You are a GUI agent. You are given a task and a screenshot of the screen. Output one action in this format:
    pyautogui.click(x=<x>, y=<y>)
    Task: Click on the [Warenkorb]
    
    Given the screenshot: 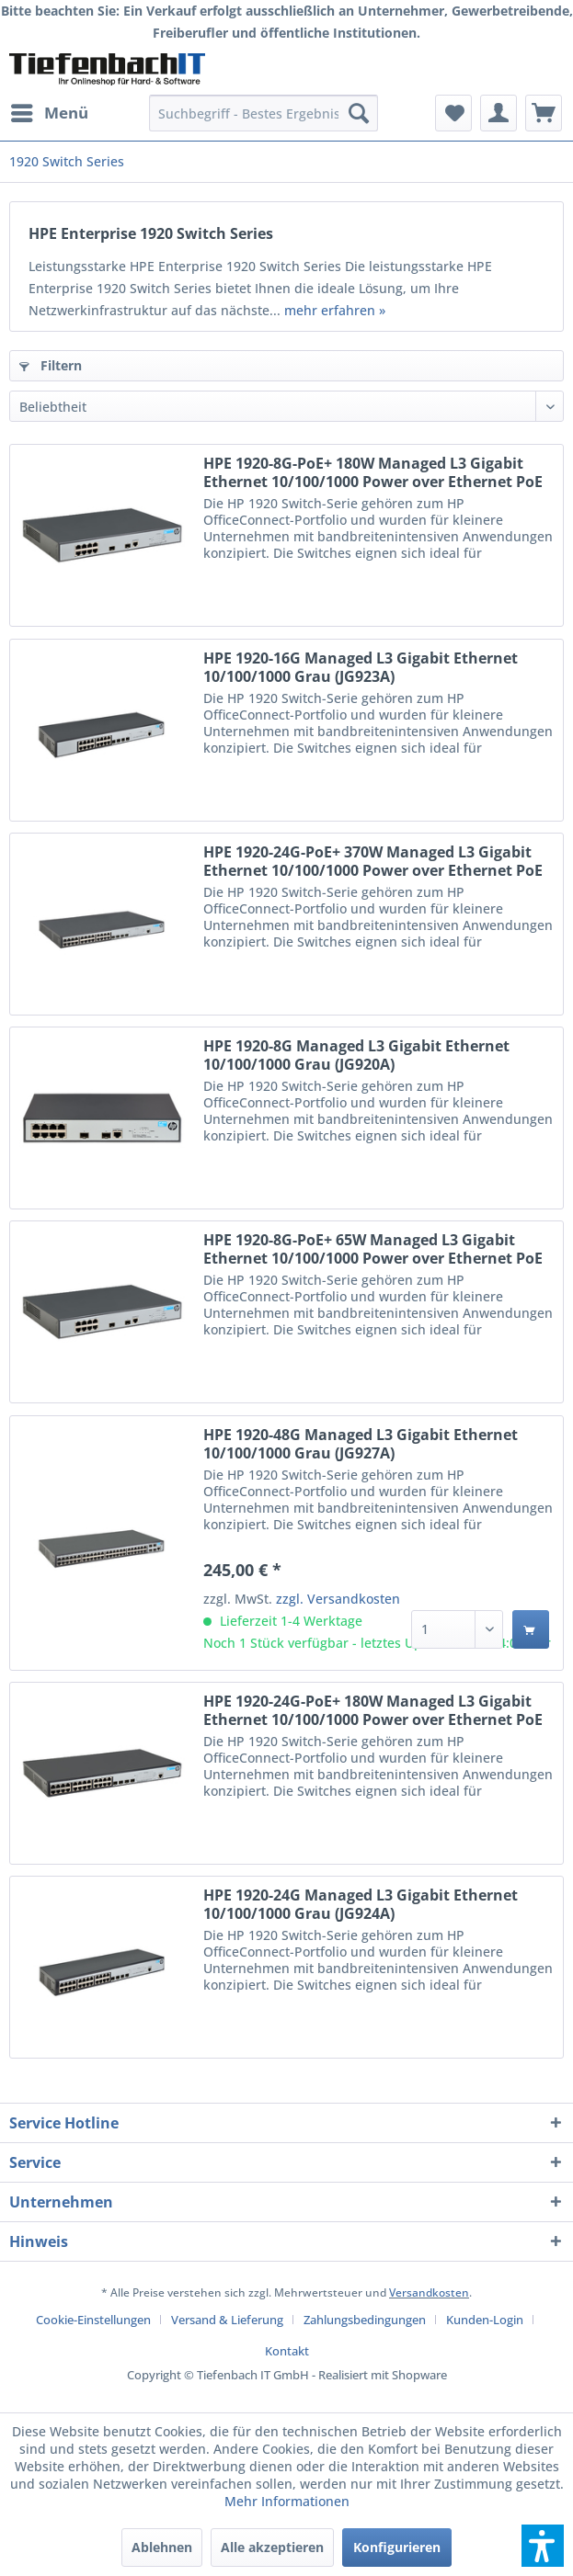 What is the action you would take?
    pyautogui.click(x=543, y=113)
    